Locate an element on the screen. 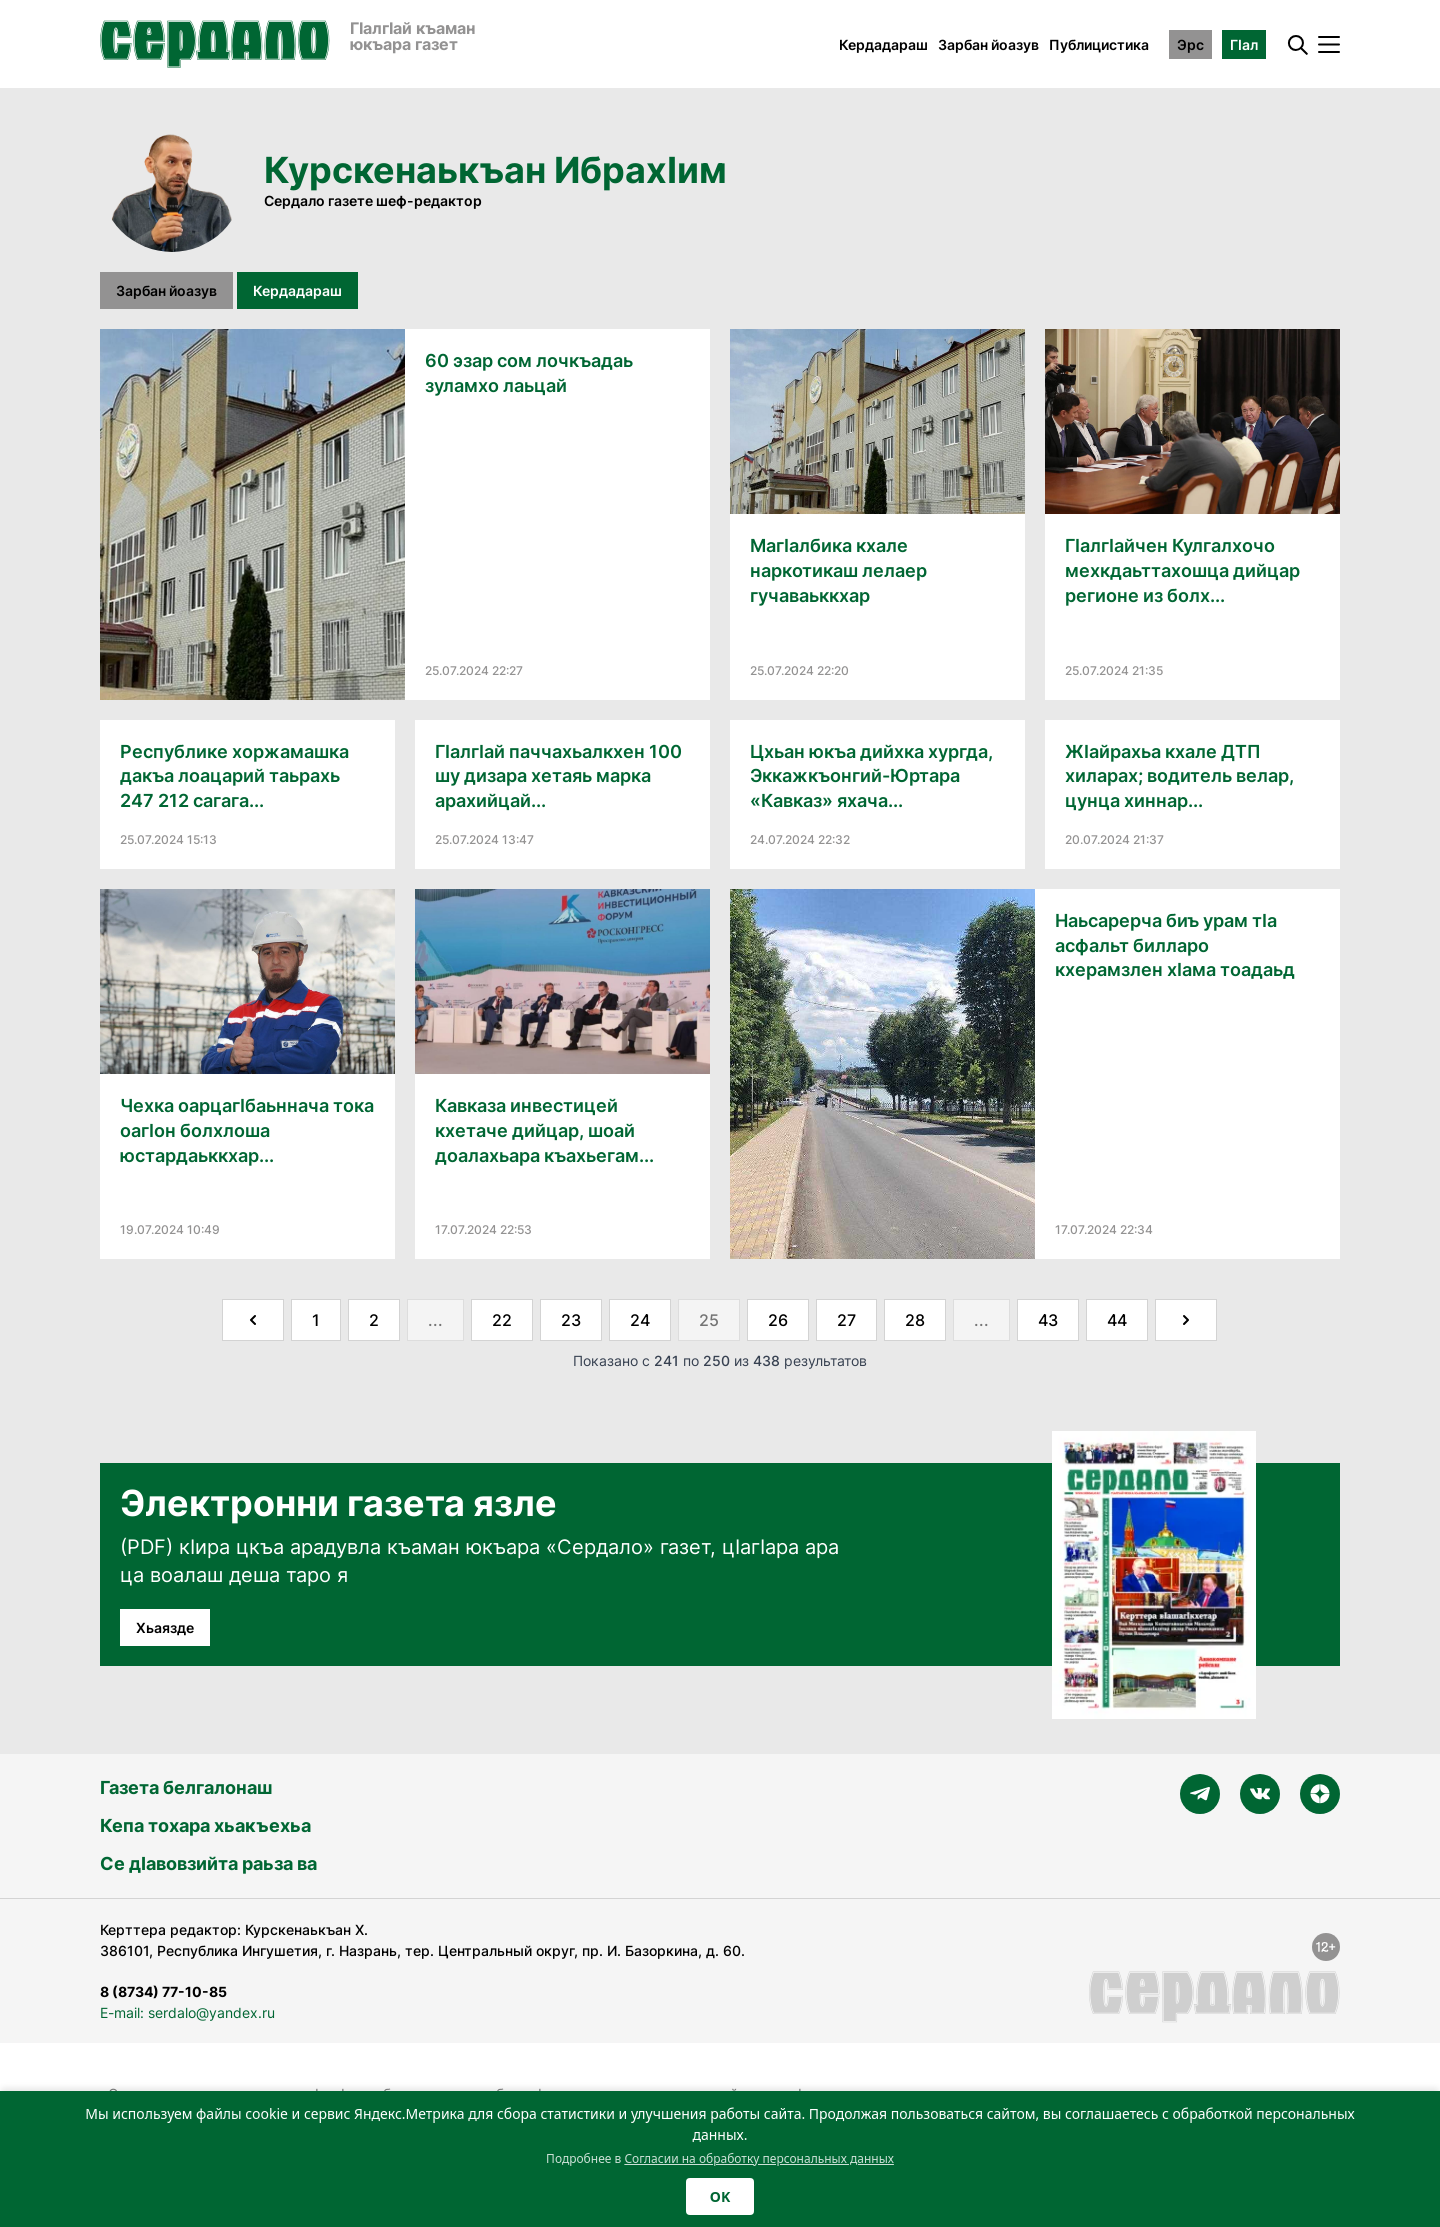 This screenshot has height=2227, width=1440. Республике хоржамашка дакъа лоацарий таьрахь 247 212 сагага... is located at coordinates (234, 776).